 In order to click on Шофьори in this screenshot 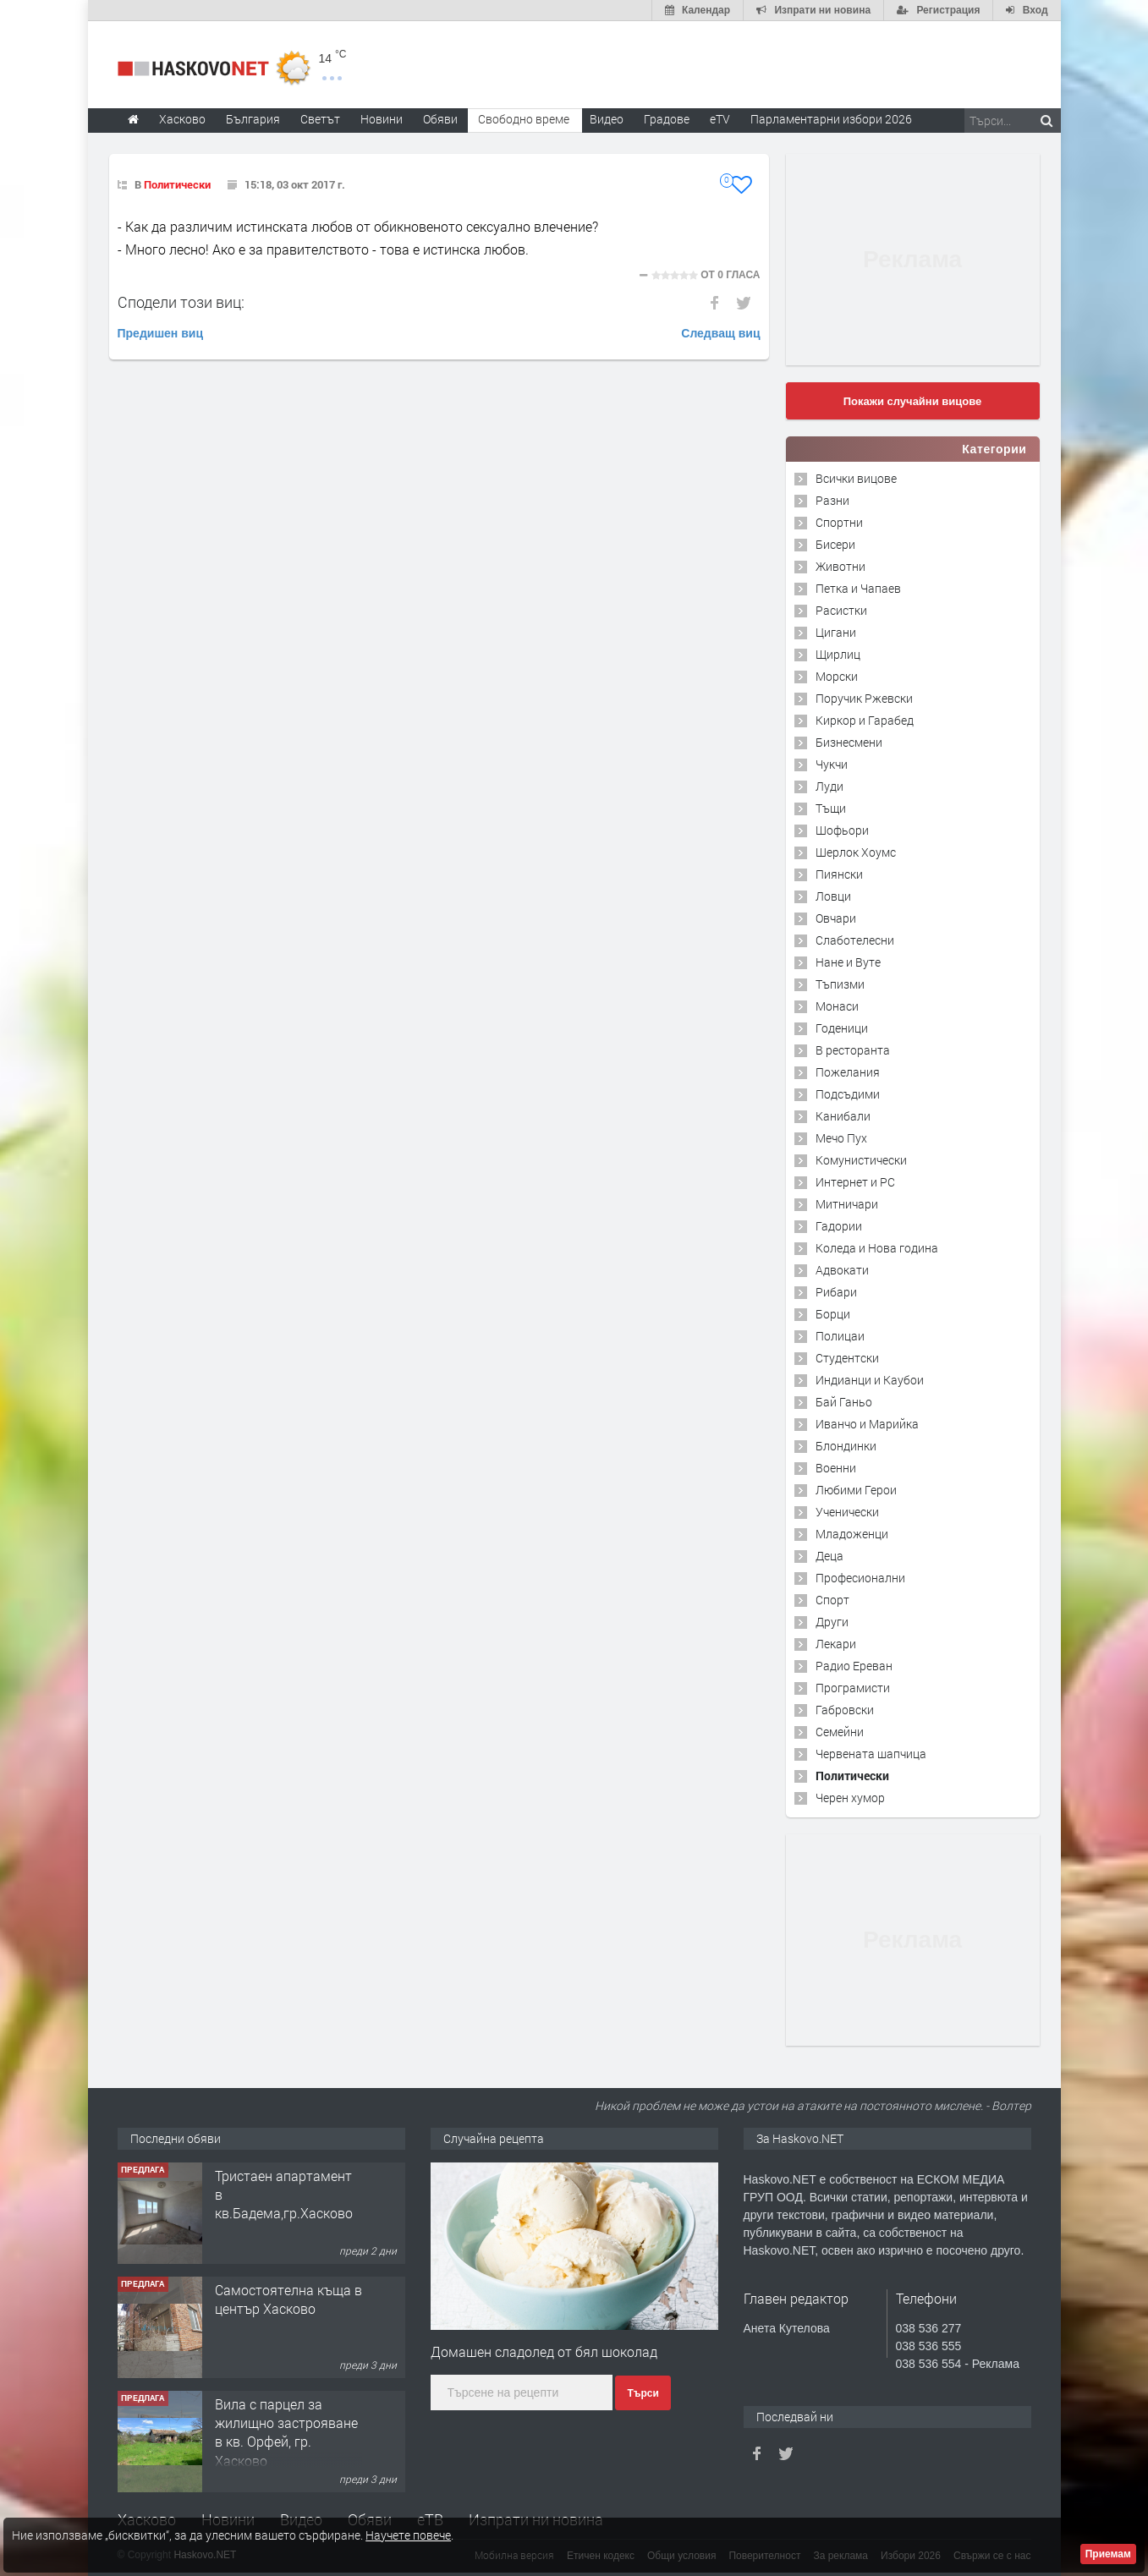, I will do `click(842, 830)`.